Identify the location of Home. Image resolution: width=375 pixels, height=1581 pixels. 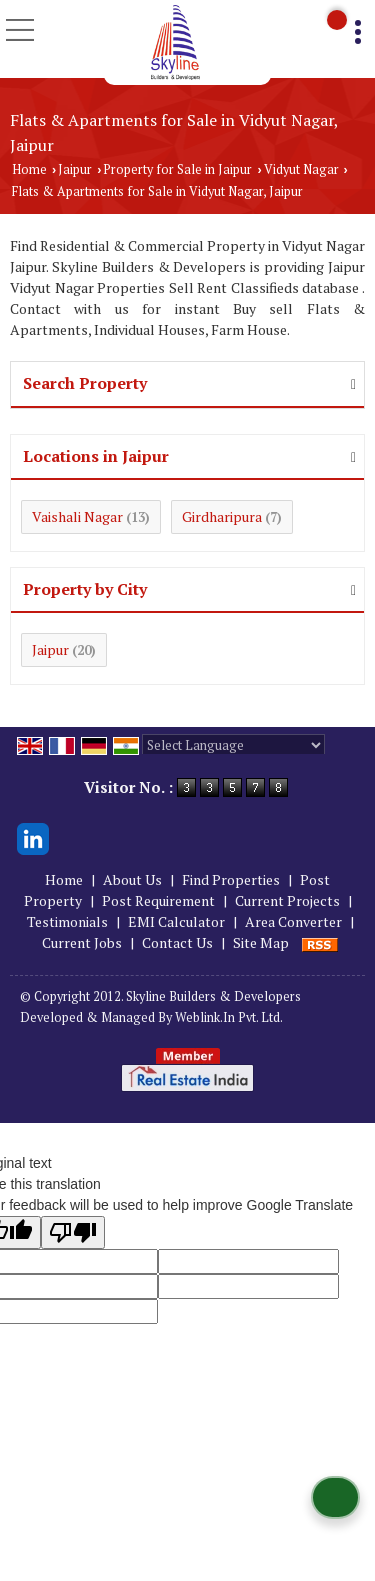
(29, 169).